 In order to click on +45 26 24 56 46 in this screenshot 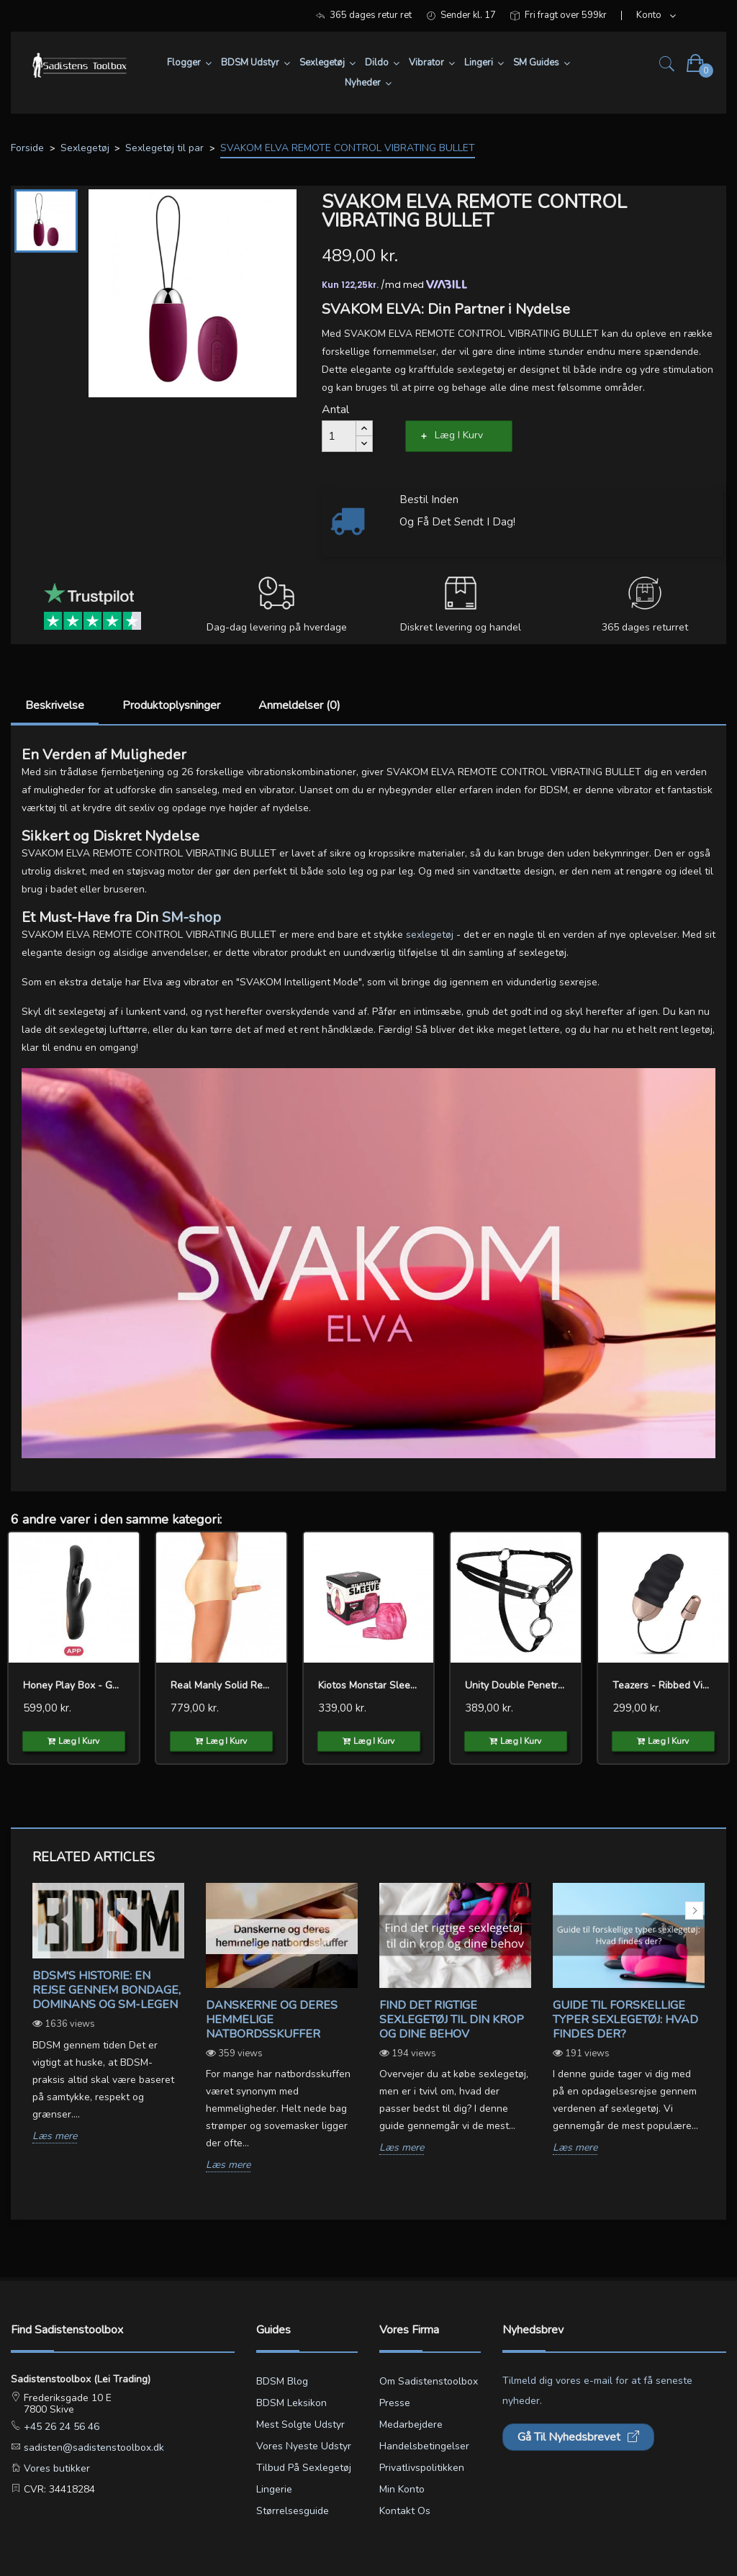, I will do `click(60, 2426)`.